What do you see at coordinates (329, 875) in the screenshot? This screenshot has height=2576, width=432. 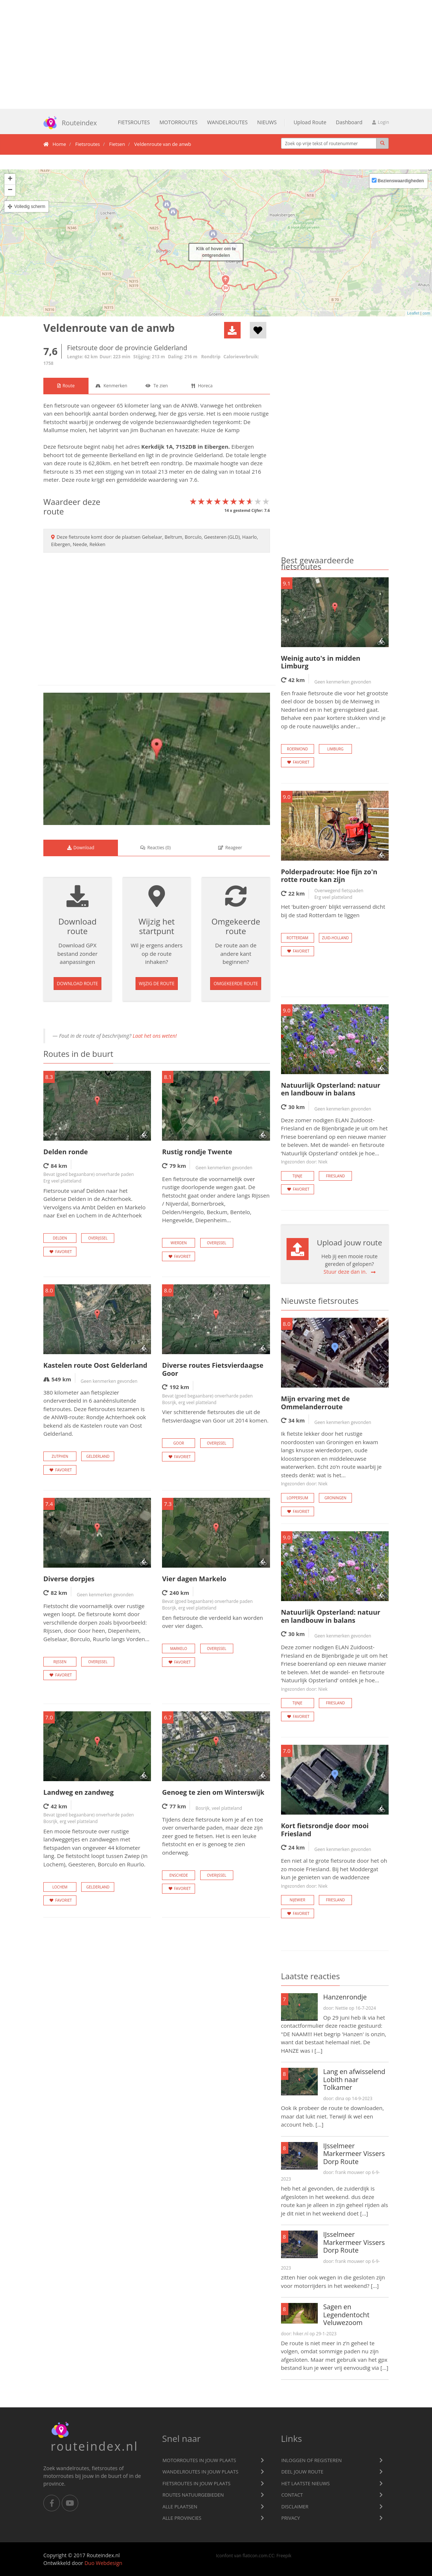 I see `Polderpadroute: Hoe fijn zo'n rotte route kan zijn` at bounding box center [329, 875].